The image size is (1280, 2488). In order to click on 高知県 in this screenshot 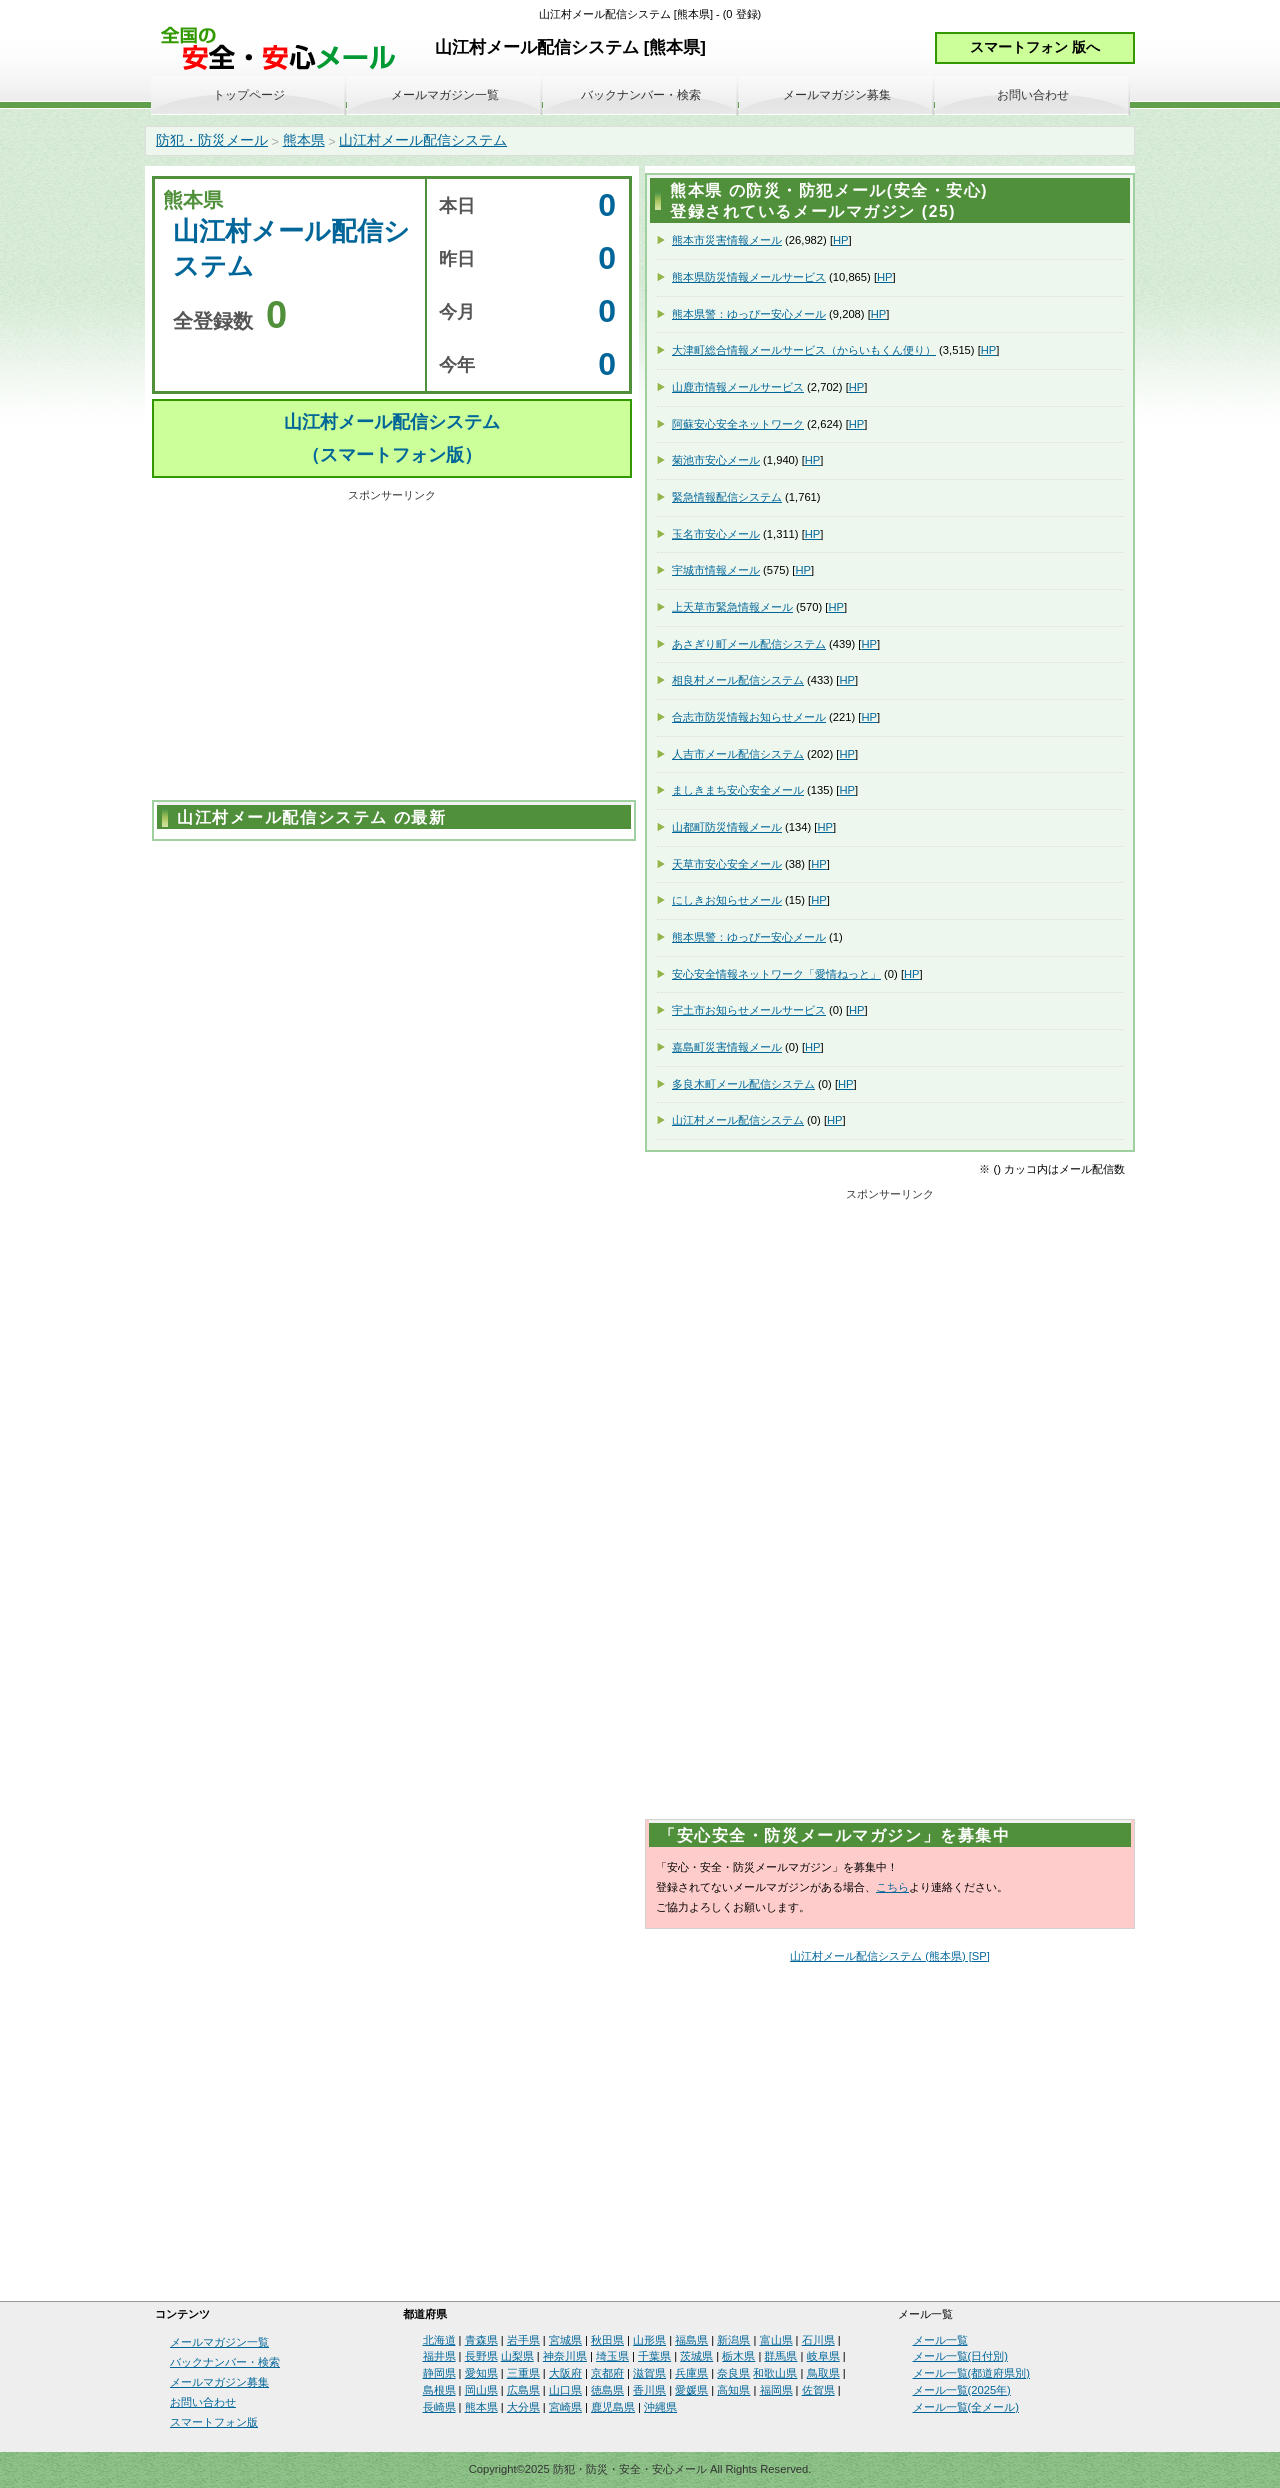, I will do `click(733, 2390)`.